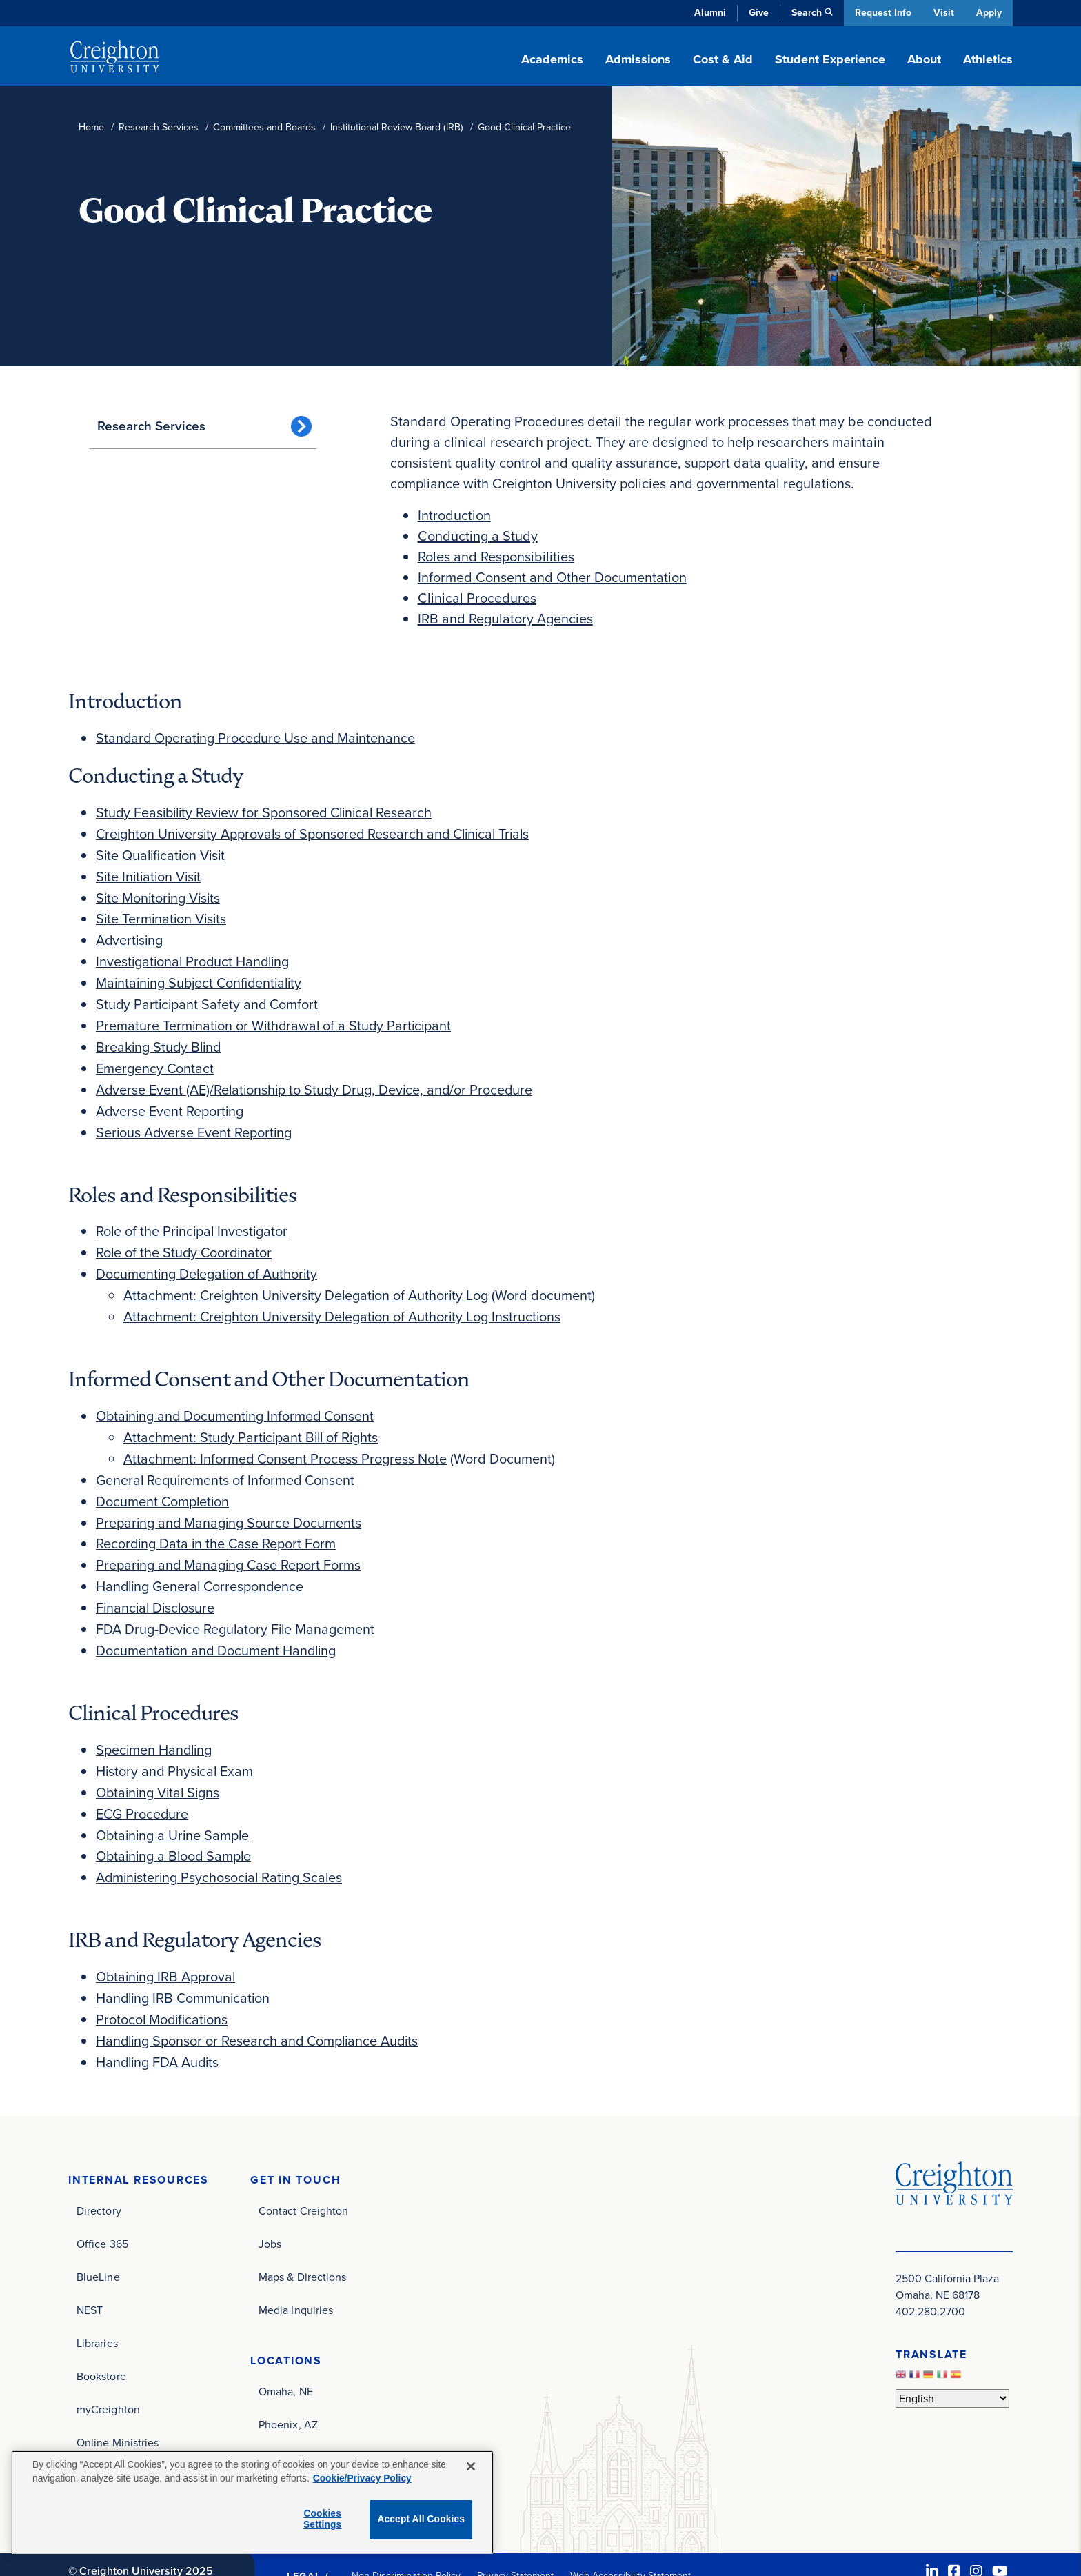 This screenshot has width=1081, height=2576. I want to click on Roles and Responsibilities, so click(496, 556).